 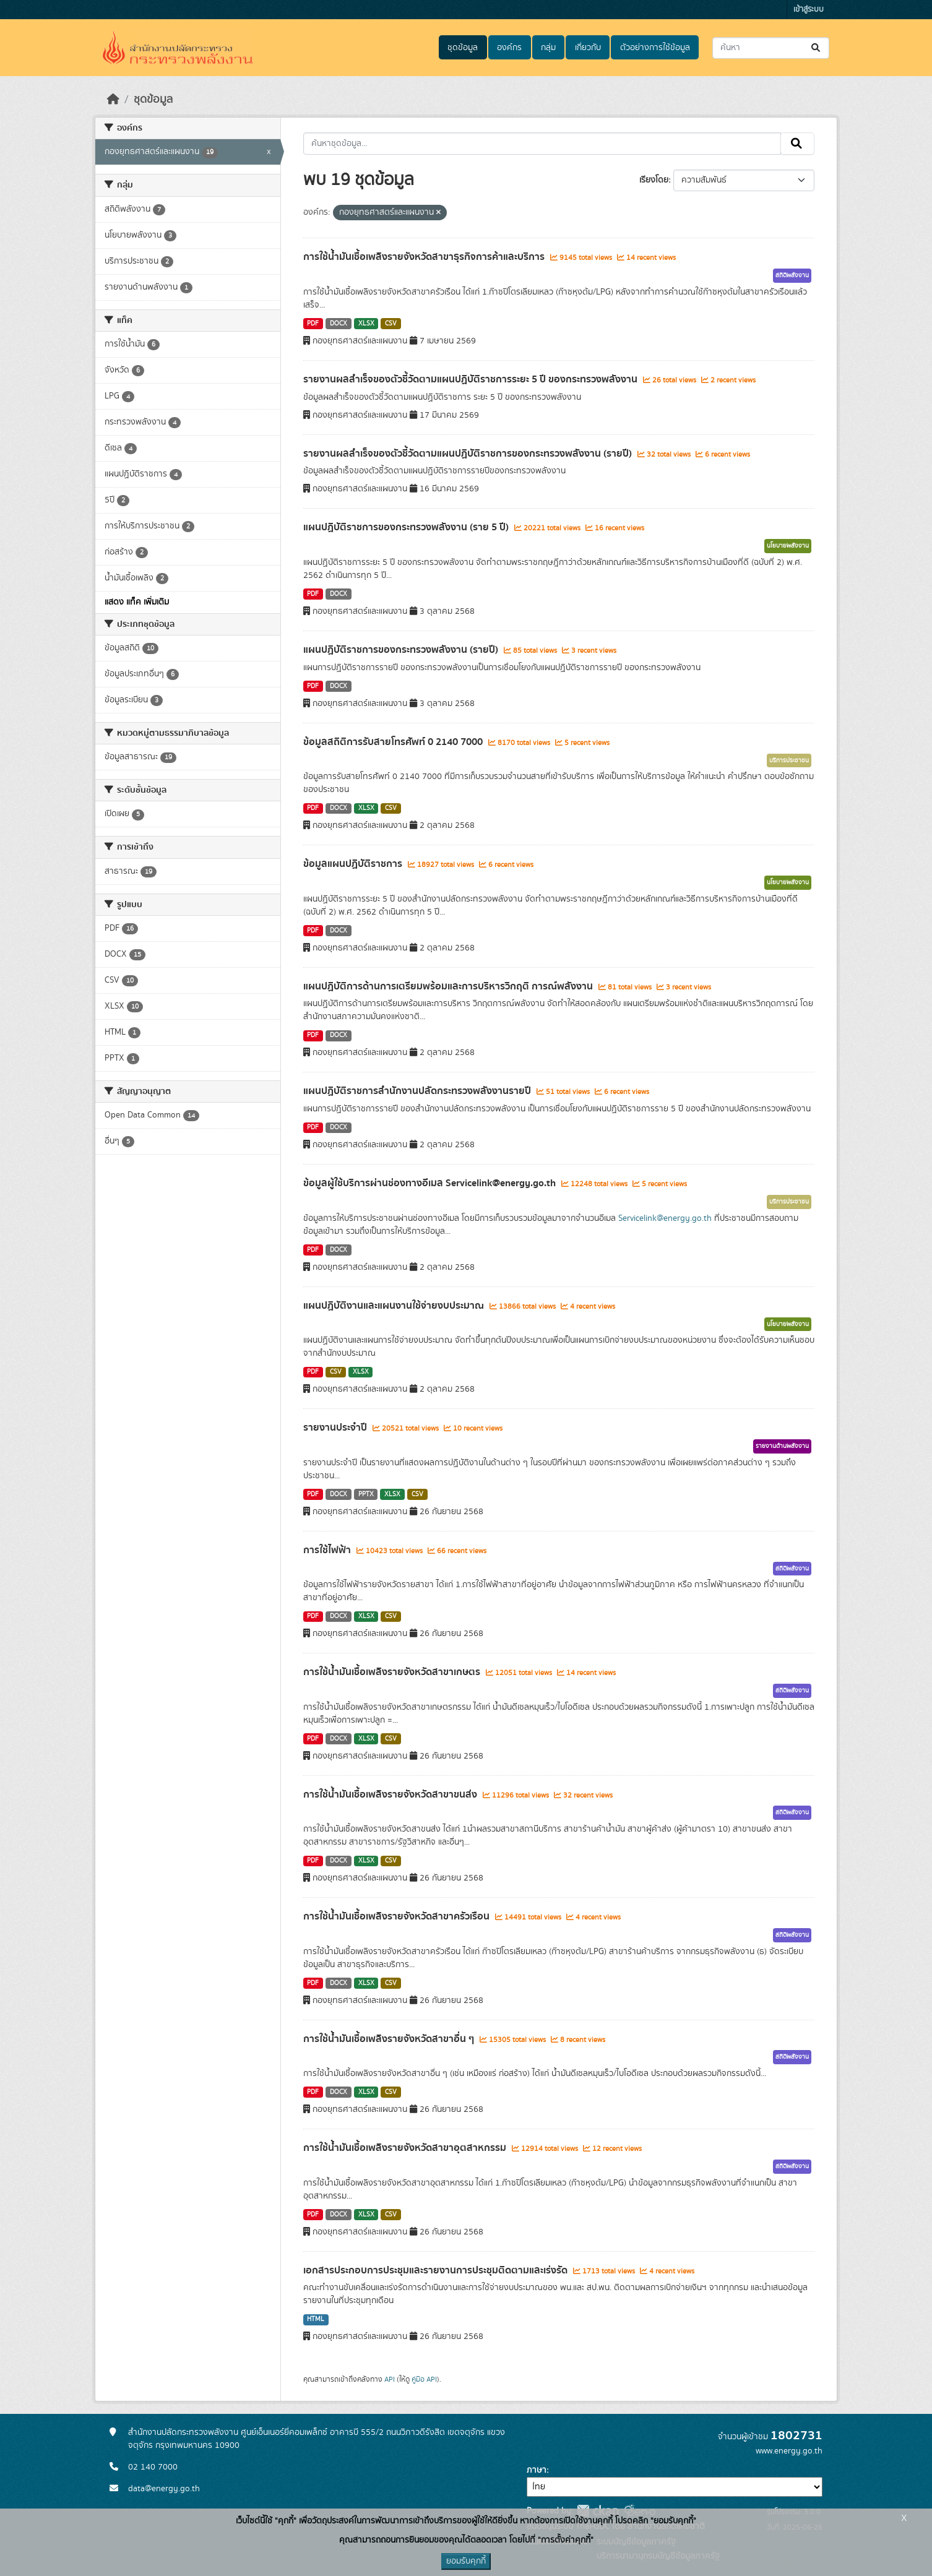 What do you see at coordinates (430, 1183) in the screenshot?
I see `ข้อมูลผู้ใช้บริการผ่านช่องทางอีเมล Servicelink@energy.go.th` at bounding box center [430, 1183].